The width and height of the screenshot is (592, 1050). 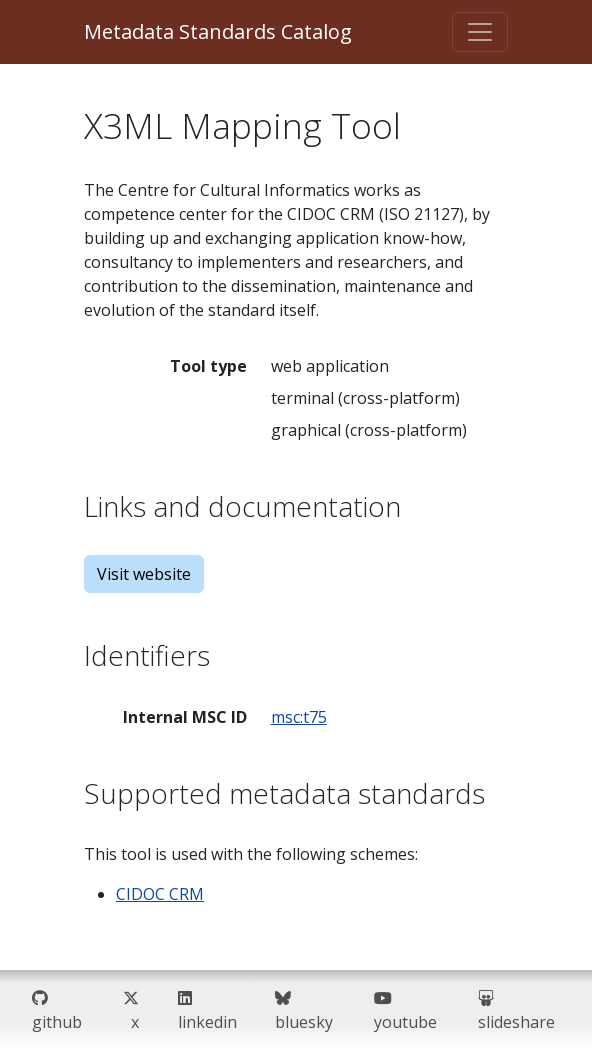 I want to click on slideshare, so click(x=516, y=1010).